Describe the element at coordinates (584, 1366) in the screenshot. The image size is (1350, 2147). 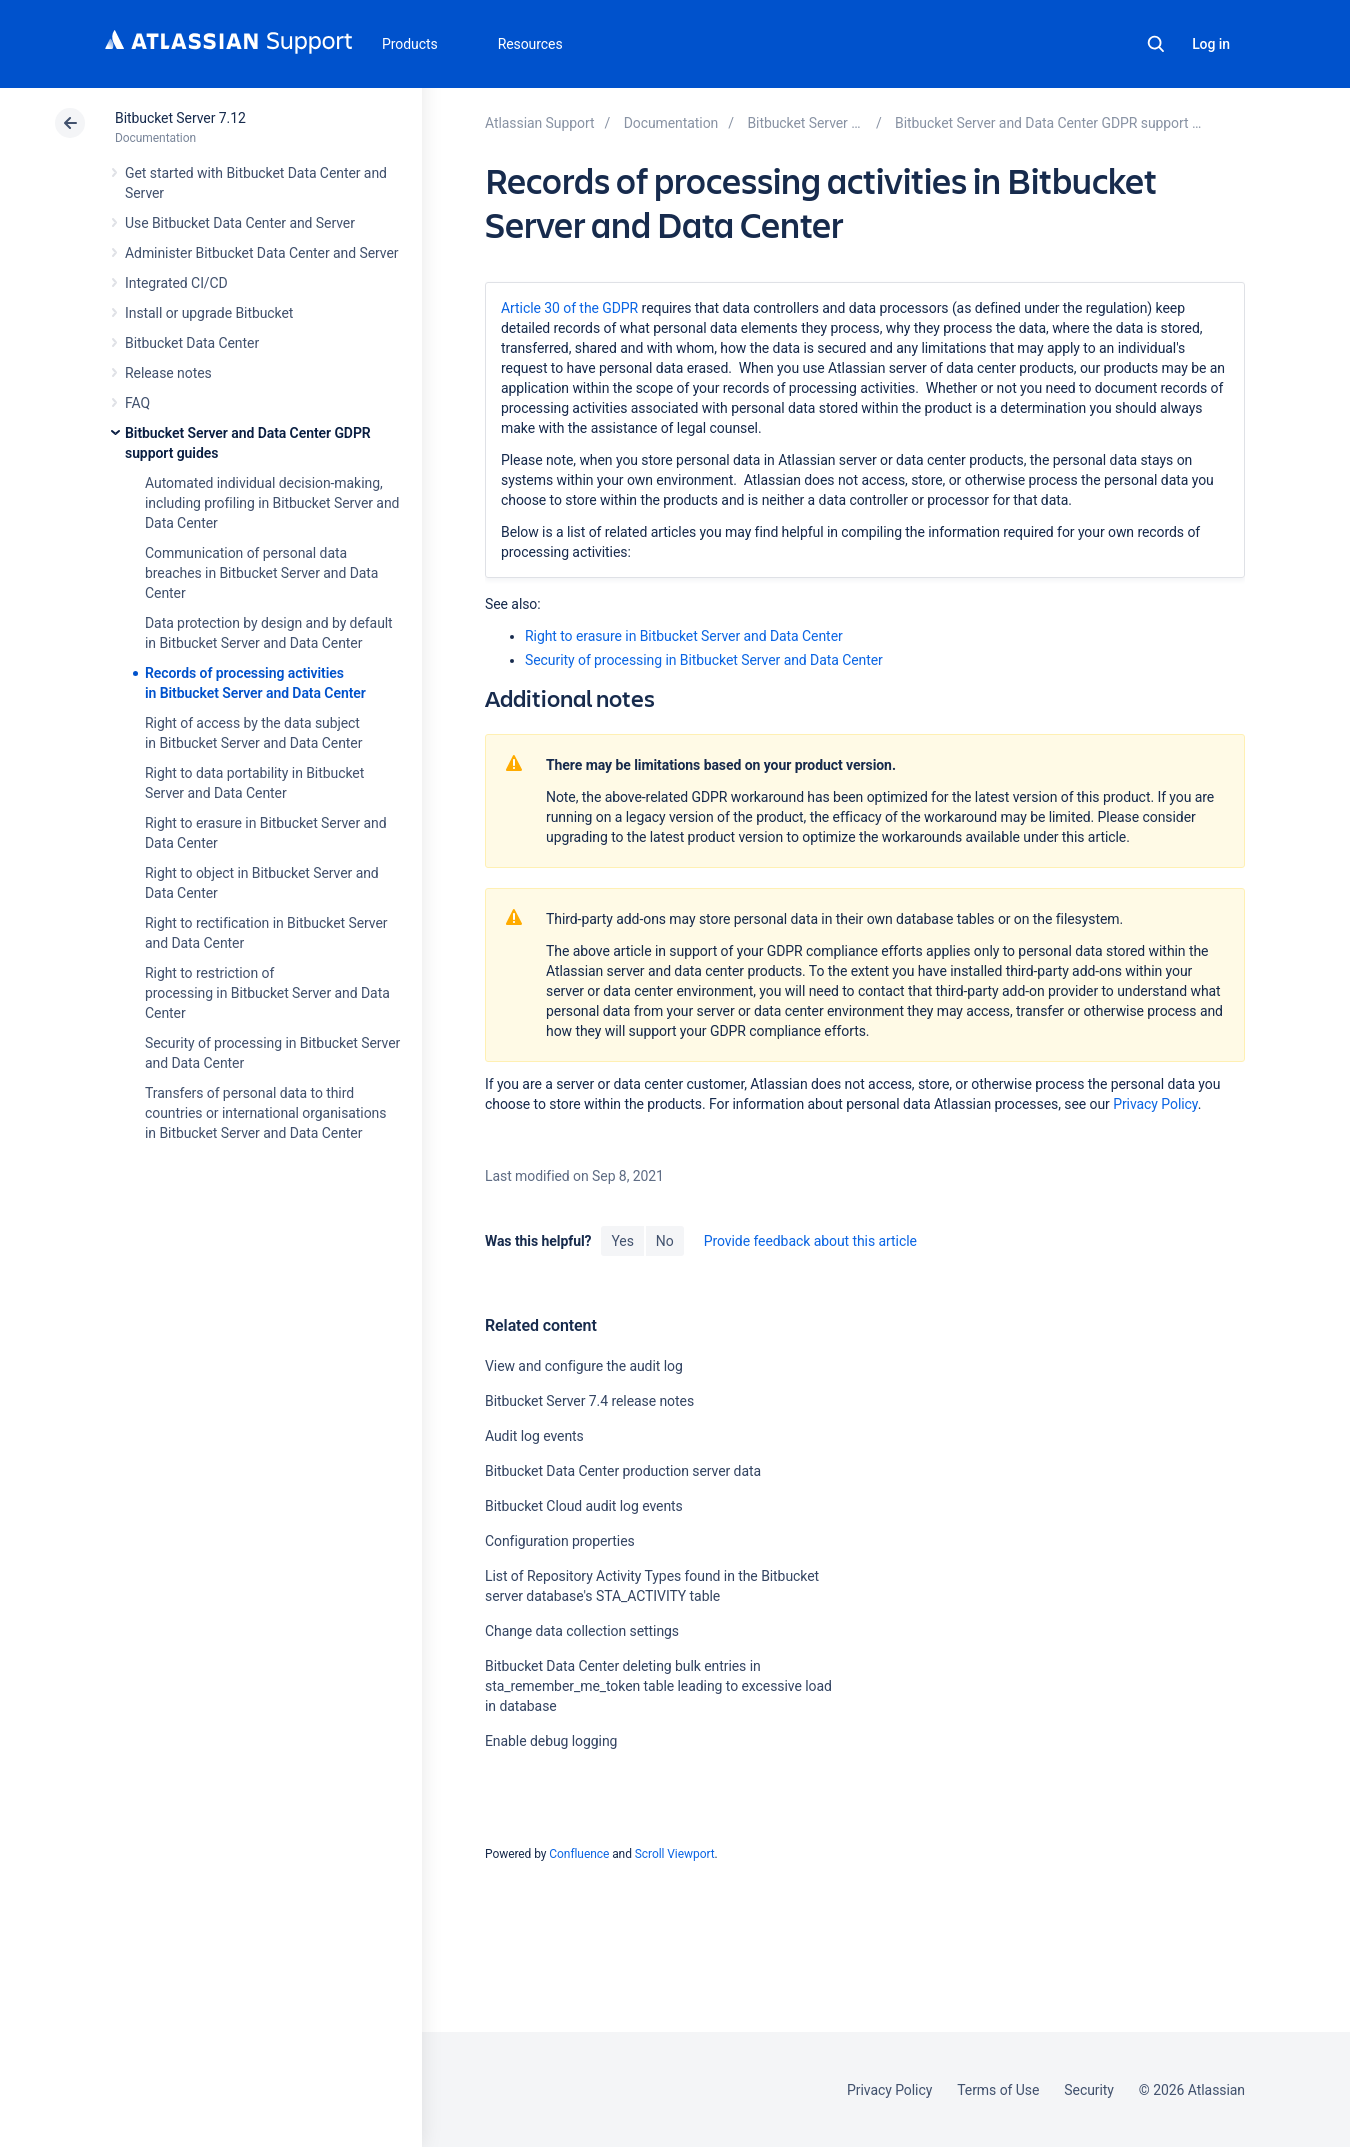
I see `View and configure the audit log` at that location.